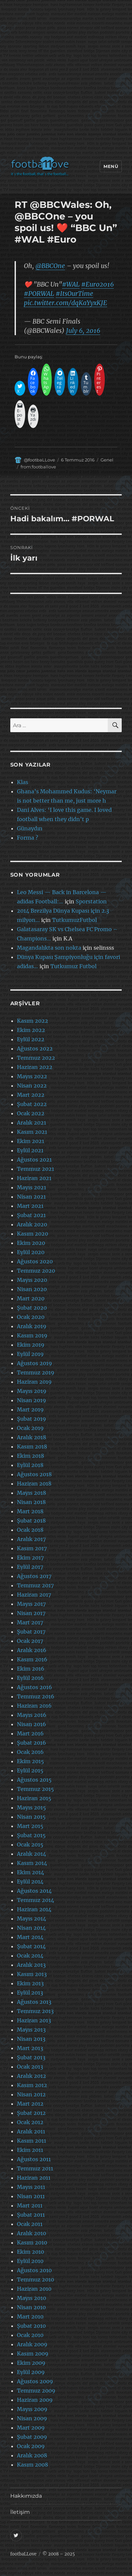 The image size is (132, 2576). I want to click on Şubat 2010, so click(31, 2325).